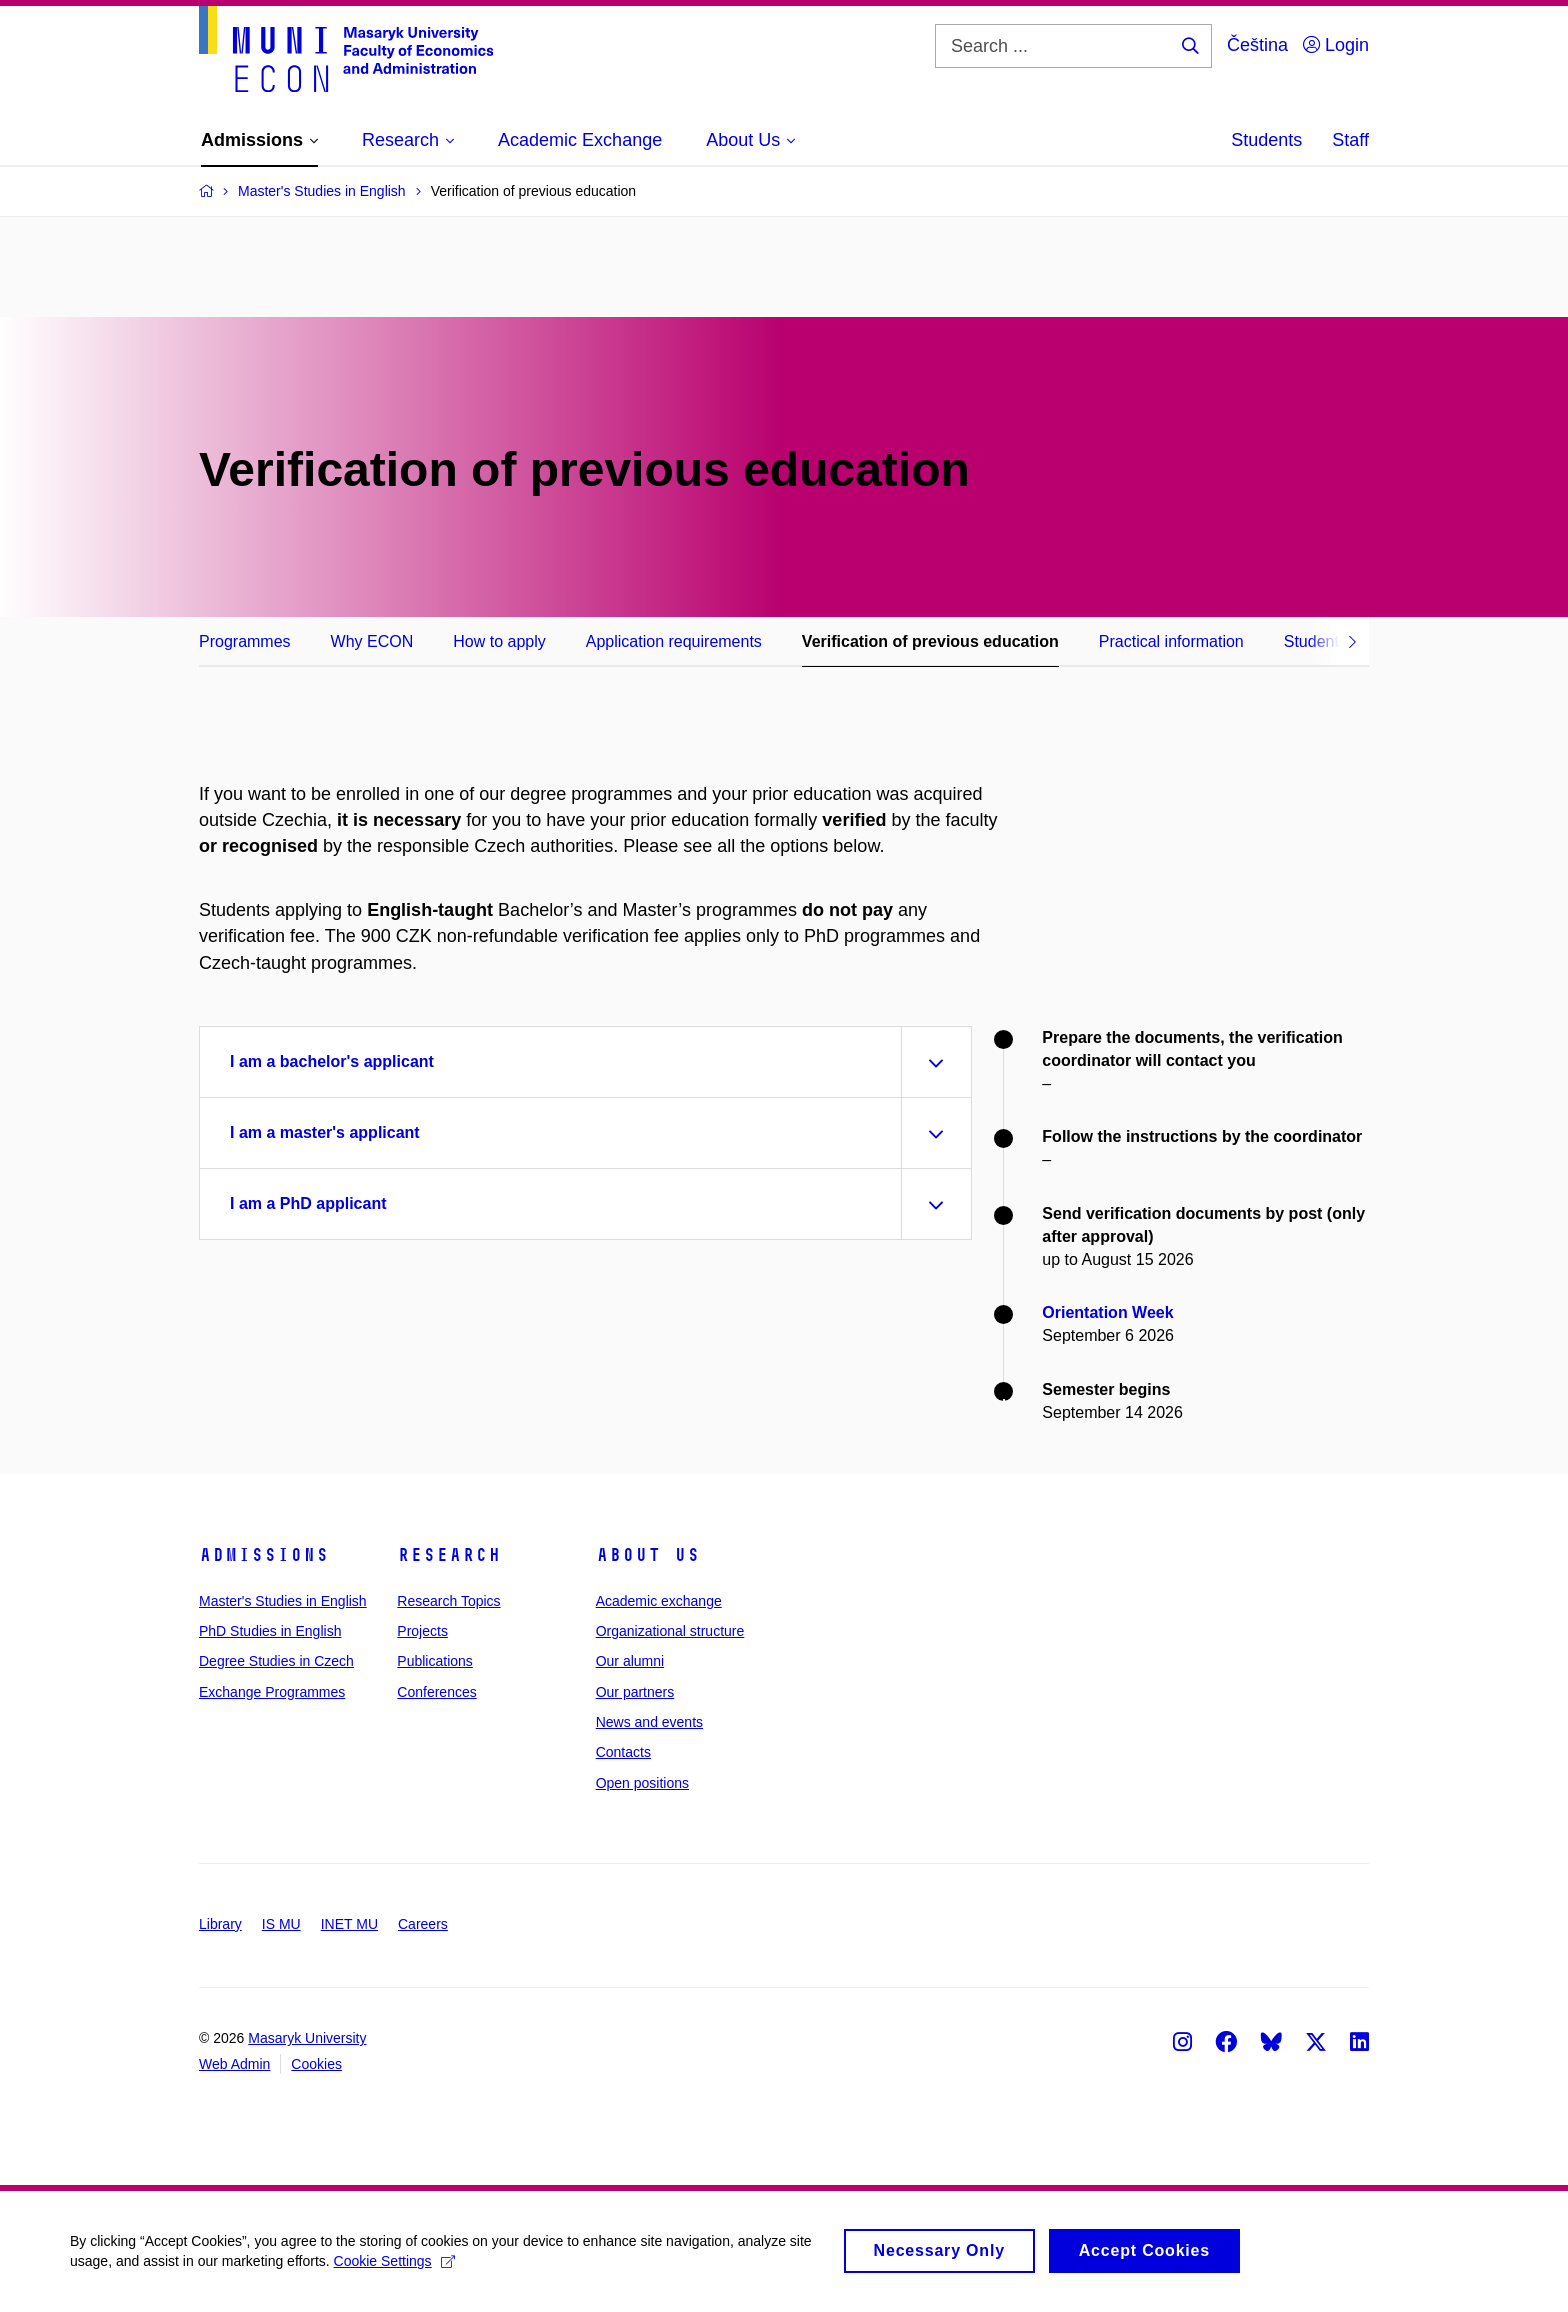 Image resolution: width=1568 pixels, height=2312 pixels. I want to click on Our partners, so click(635, 1692).